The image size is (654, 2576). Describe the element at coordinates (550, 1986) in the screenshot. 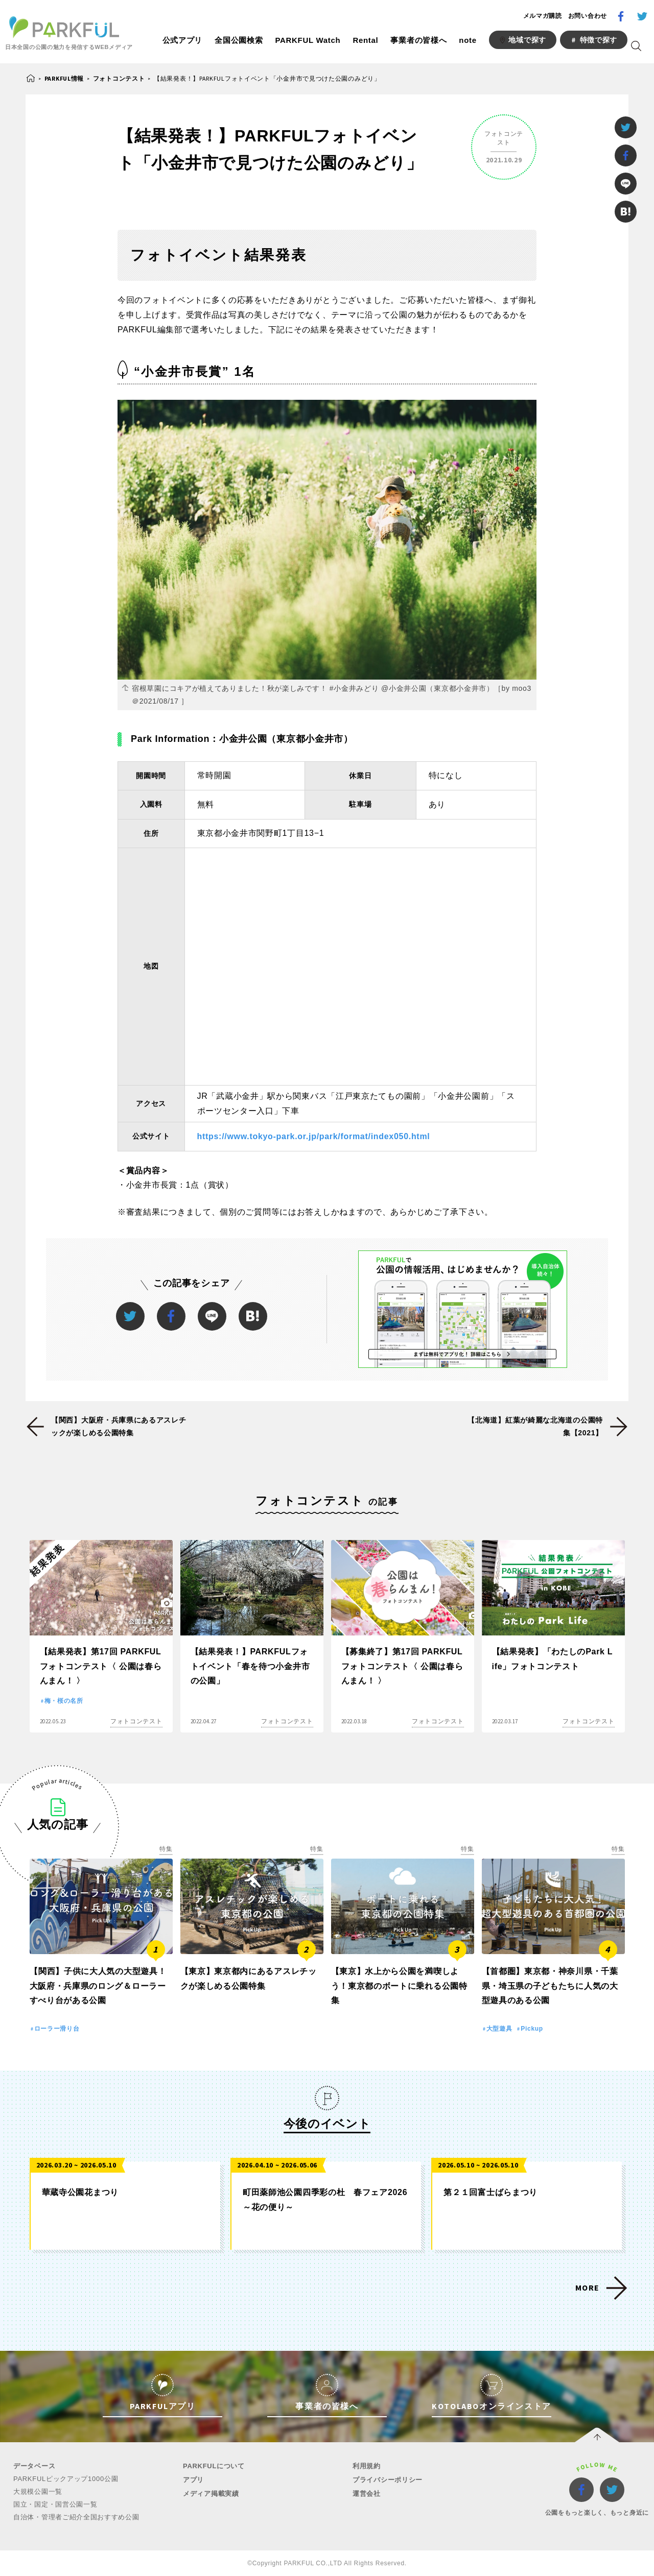

I see `【首都圏】東京都・神奈川県・千葉県・埼玉県の子どもたちに人気の大型遊具のある公園` at that location.